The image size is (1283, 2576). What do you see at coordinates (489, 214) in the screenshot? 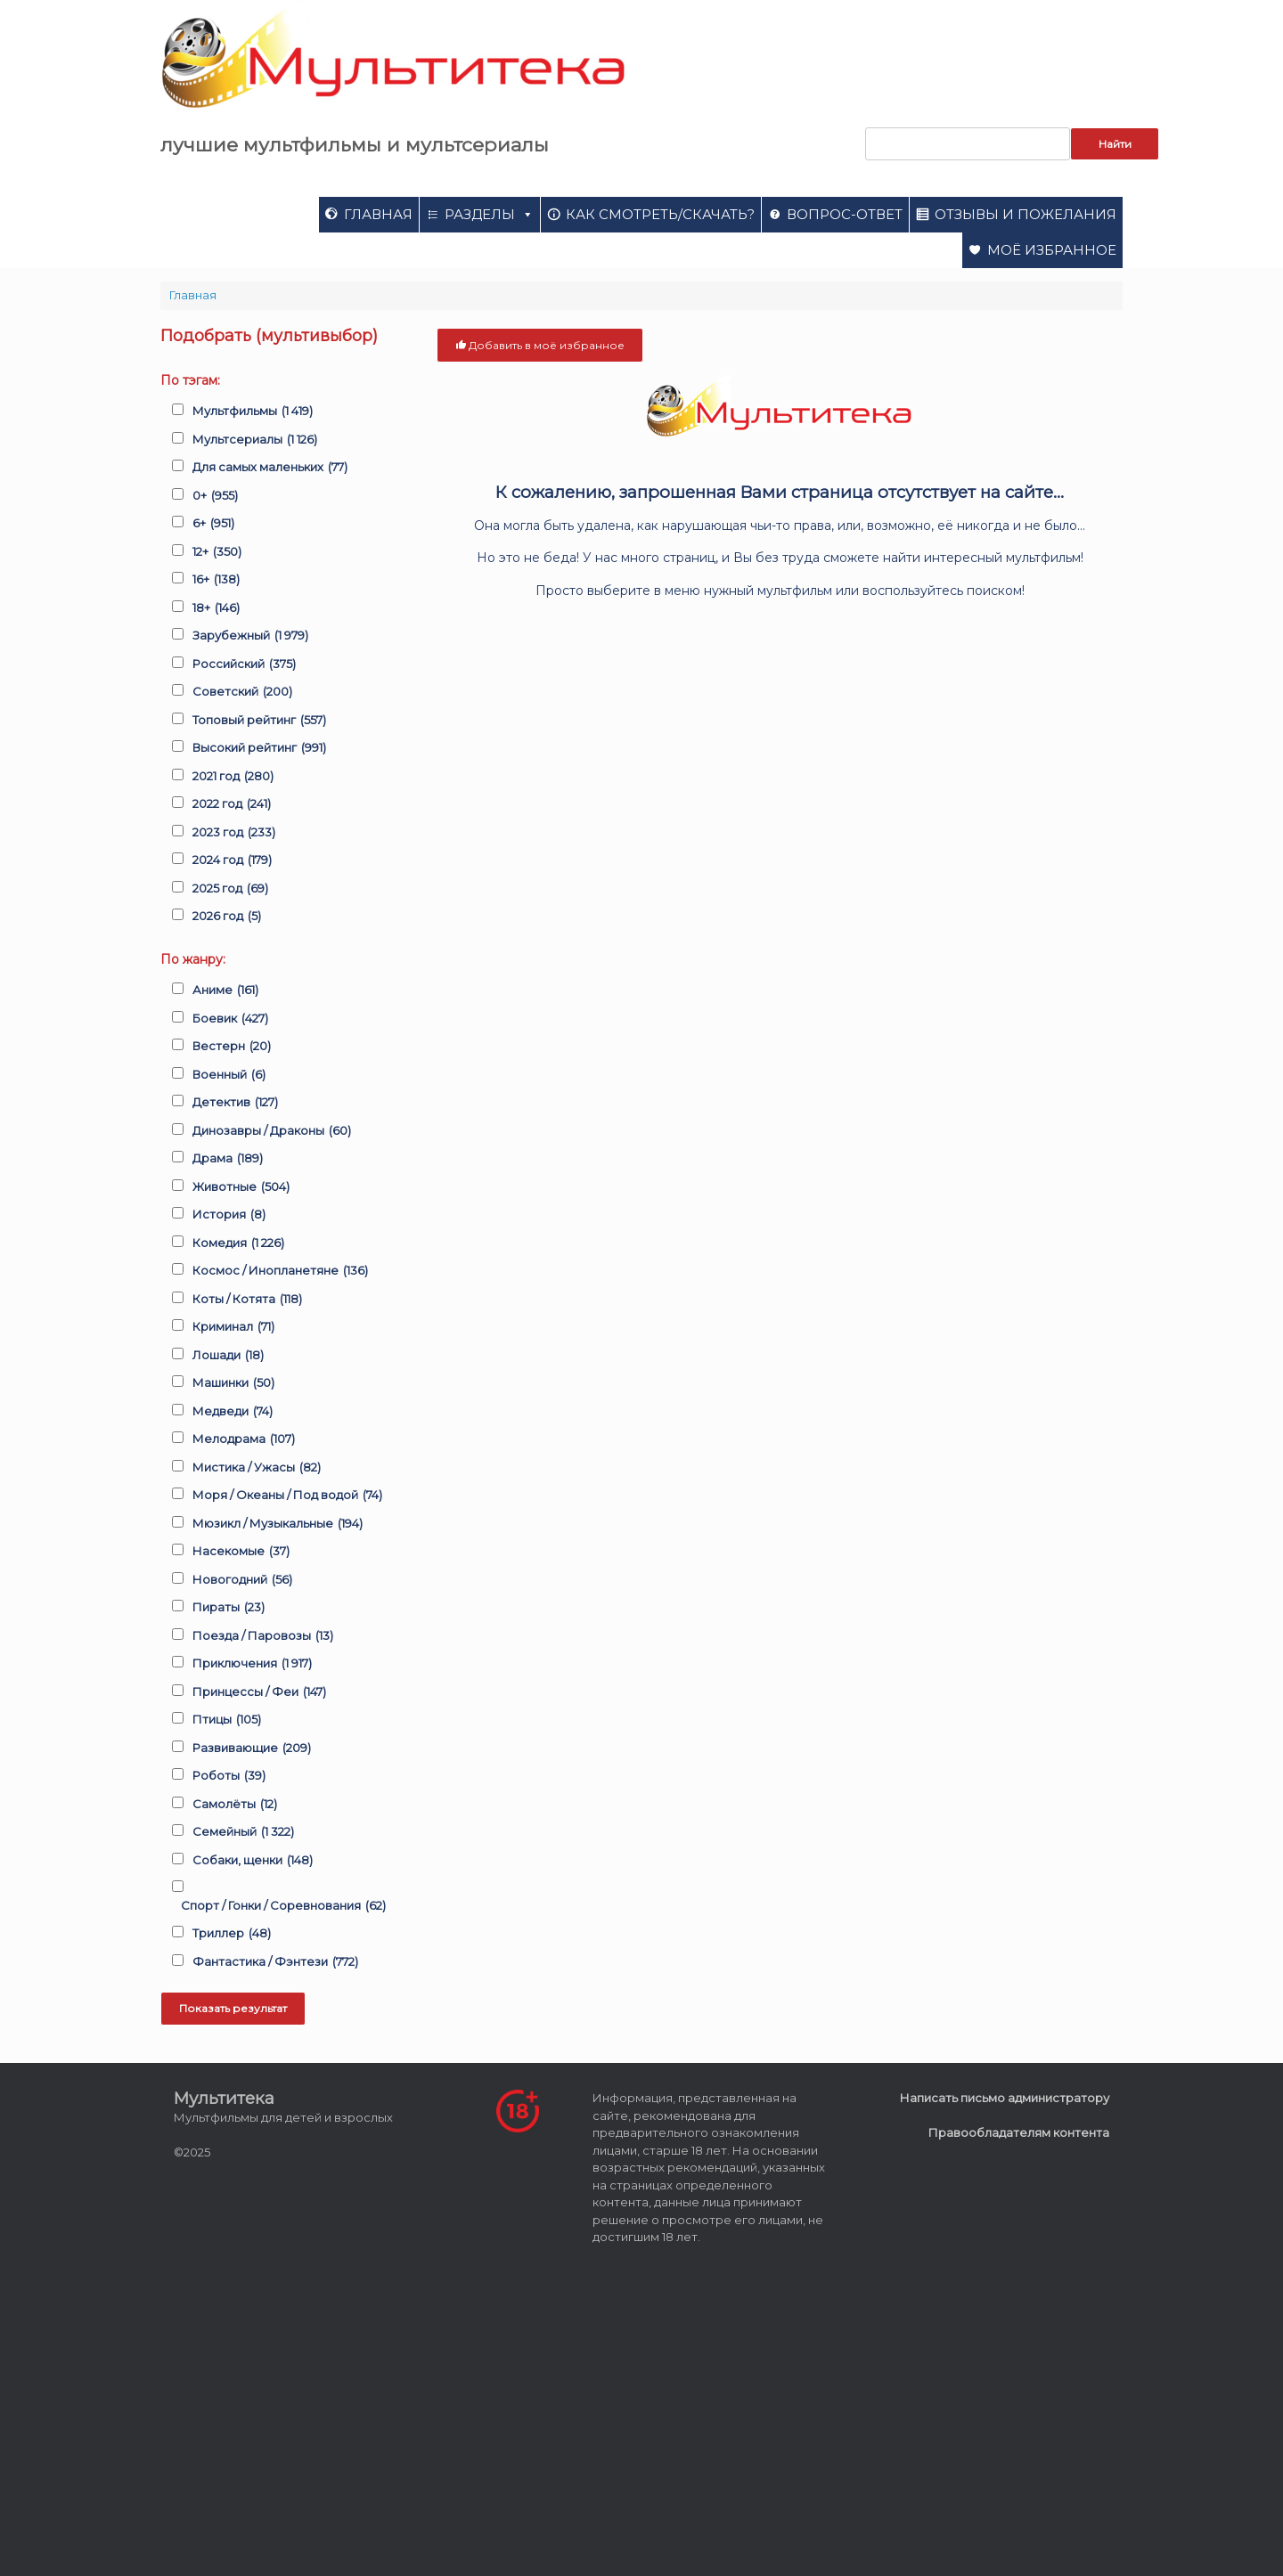
I see `Разделы` at bounding box center [489, 214].